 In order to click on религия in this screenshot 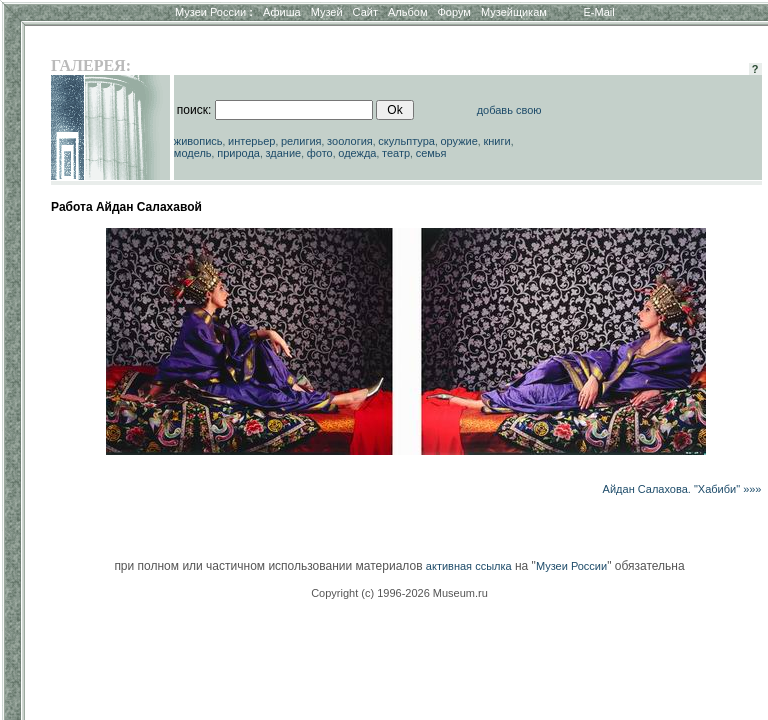, I will do `click(301, 141)`.